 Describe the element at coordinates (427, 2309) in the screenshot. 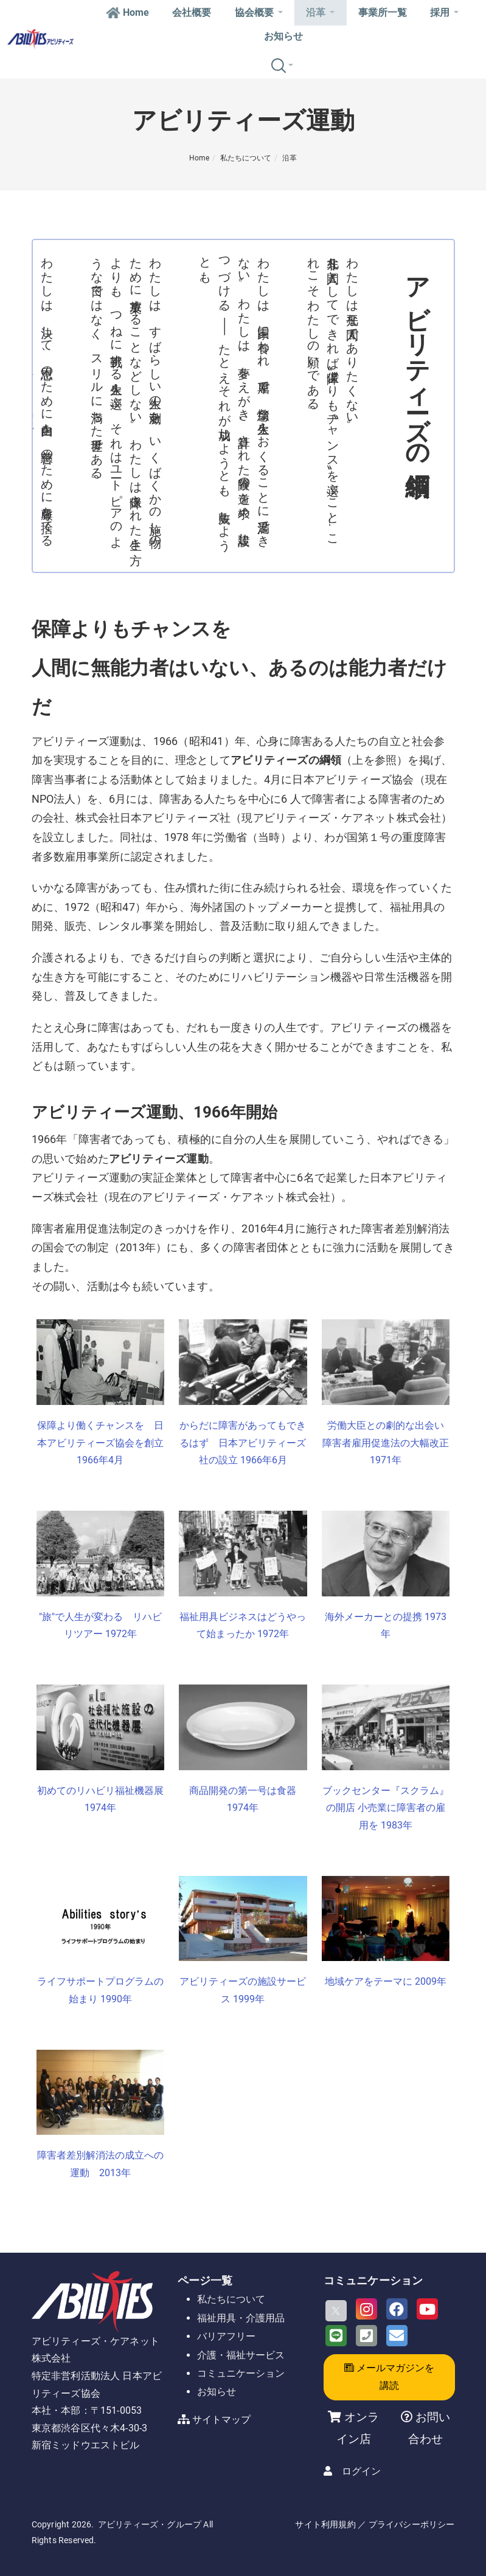

I see `[Youtube]` at that location.